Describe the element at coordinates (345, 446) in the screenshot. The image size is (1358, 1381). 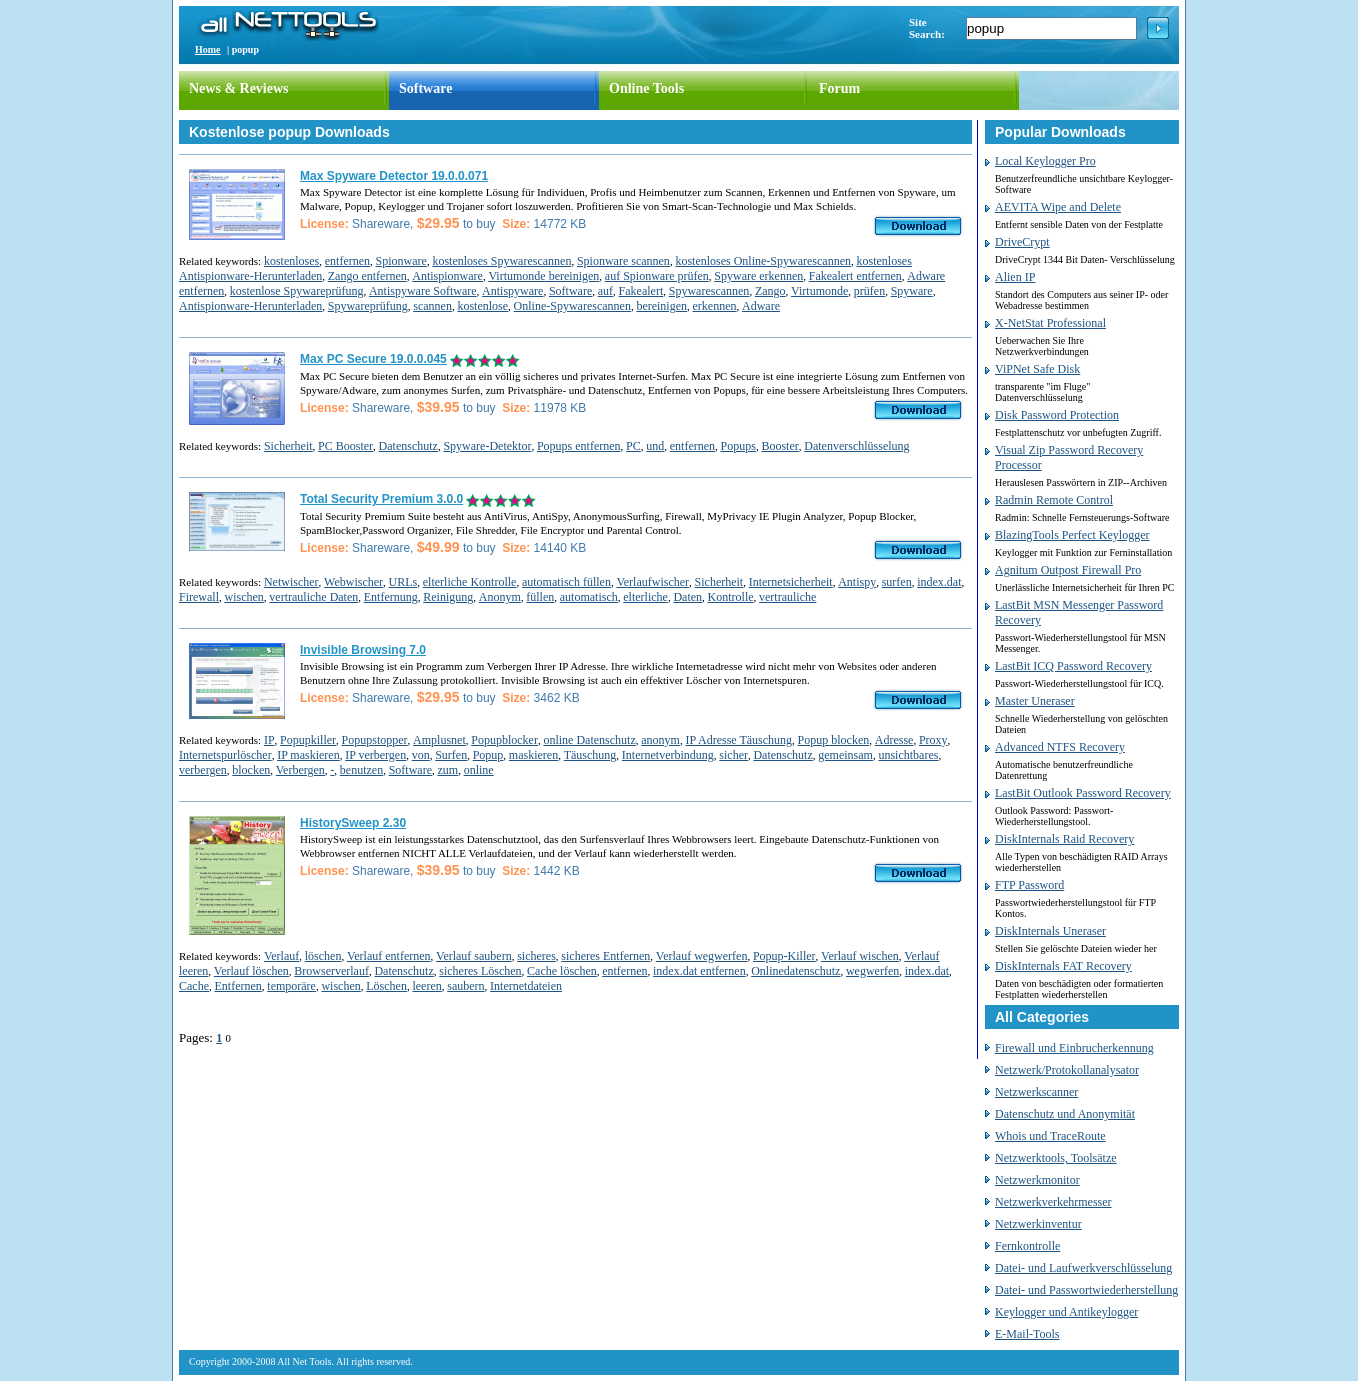
I see `PC Booster` at that location.